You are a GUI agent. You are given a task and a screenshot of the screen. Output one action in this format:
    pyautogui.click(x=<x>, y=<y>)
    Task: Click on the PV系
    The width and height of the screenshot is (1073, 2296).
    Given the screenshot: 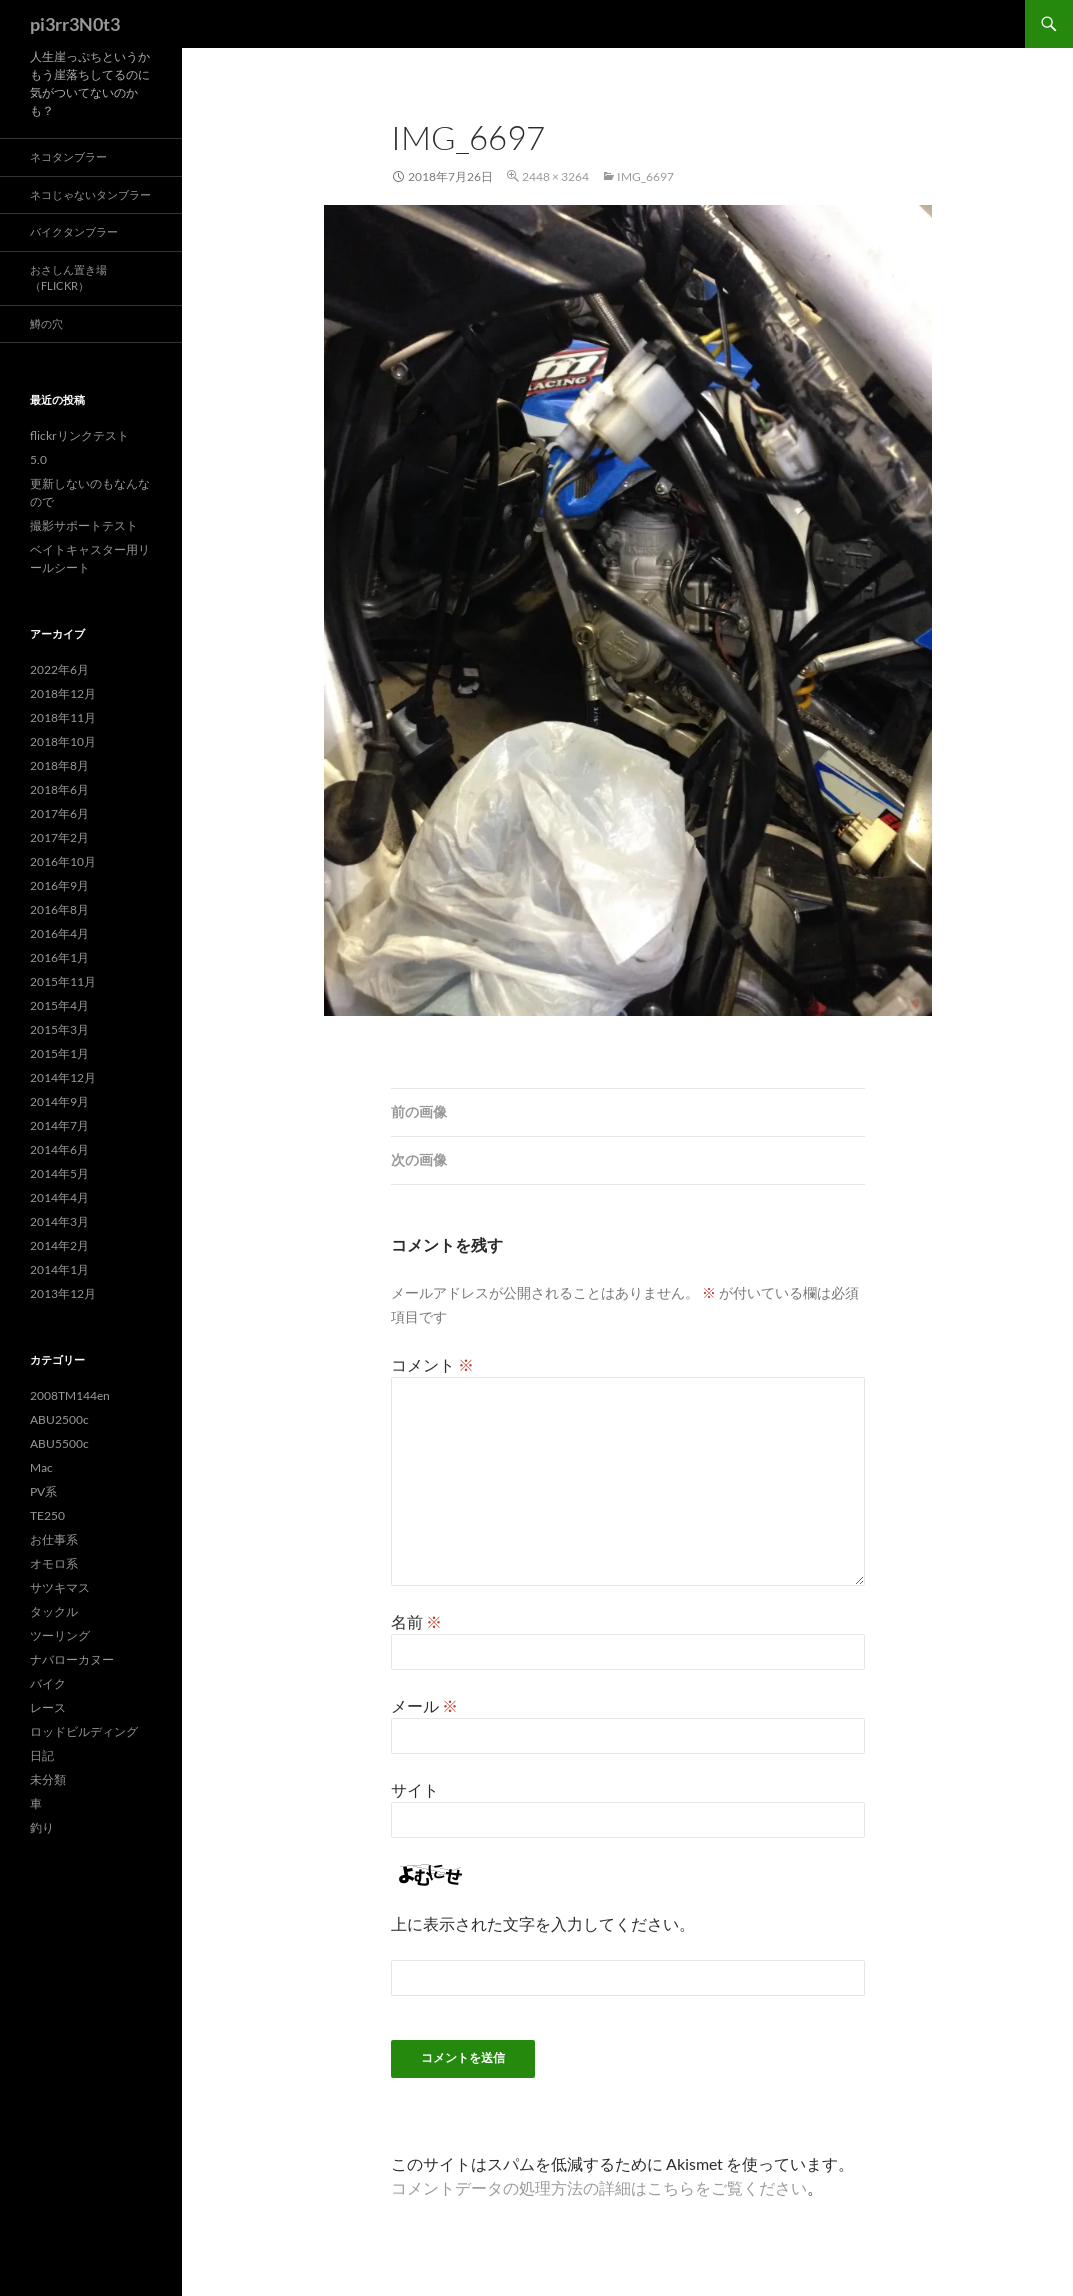 What is the action you would take?
    pyautogui.click(x=43, y=1491)
    